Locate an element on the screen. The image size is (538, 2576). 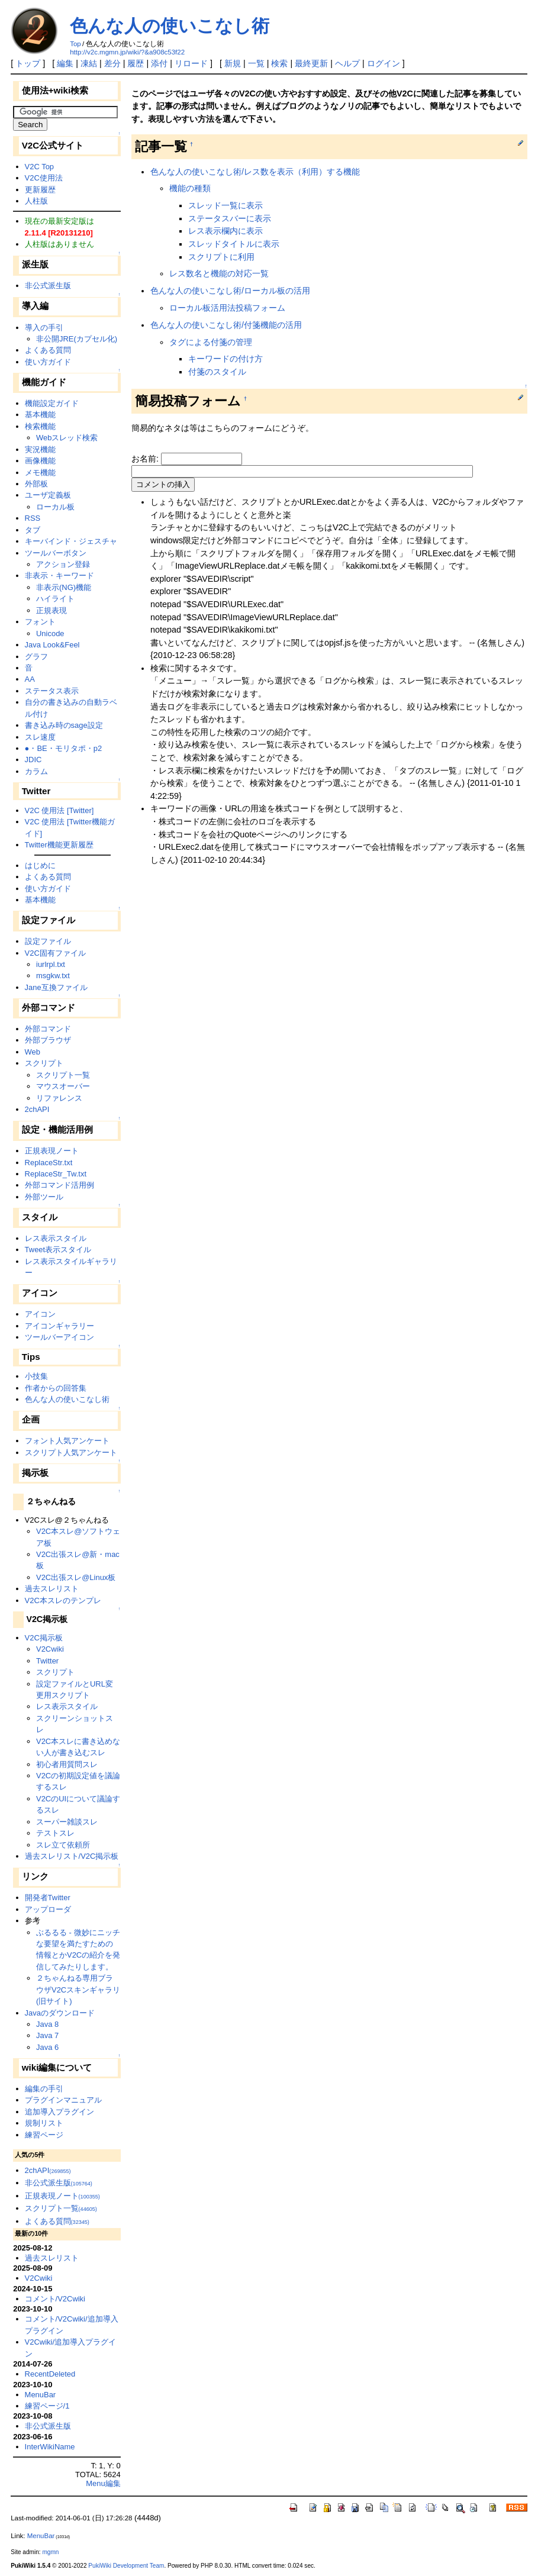
導入の手引 is located at coordinates (44, 327).